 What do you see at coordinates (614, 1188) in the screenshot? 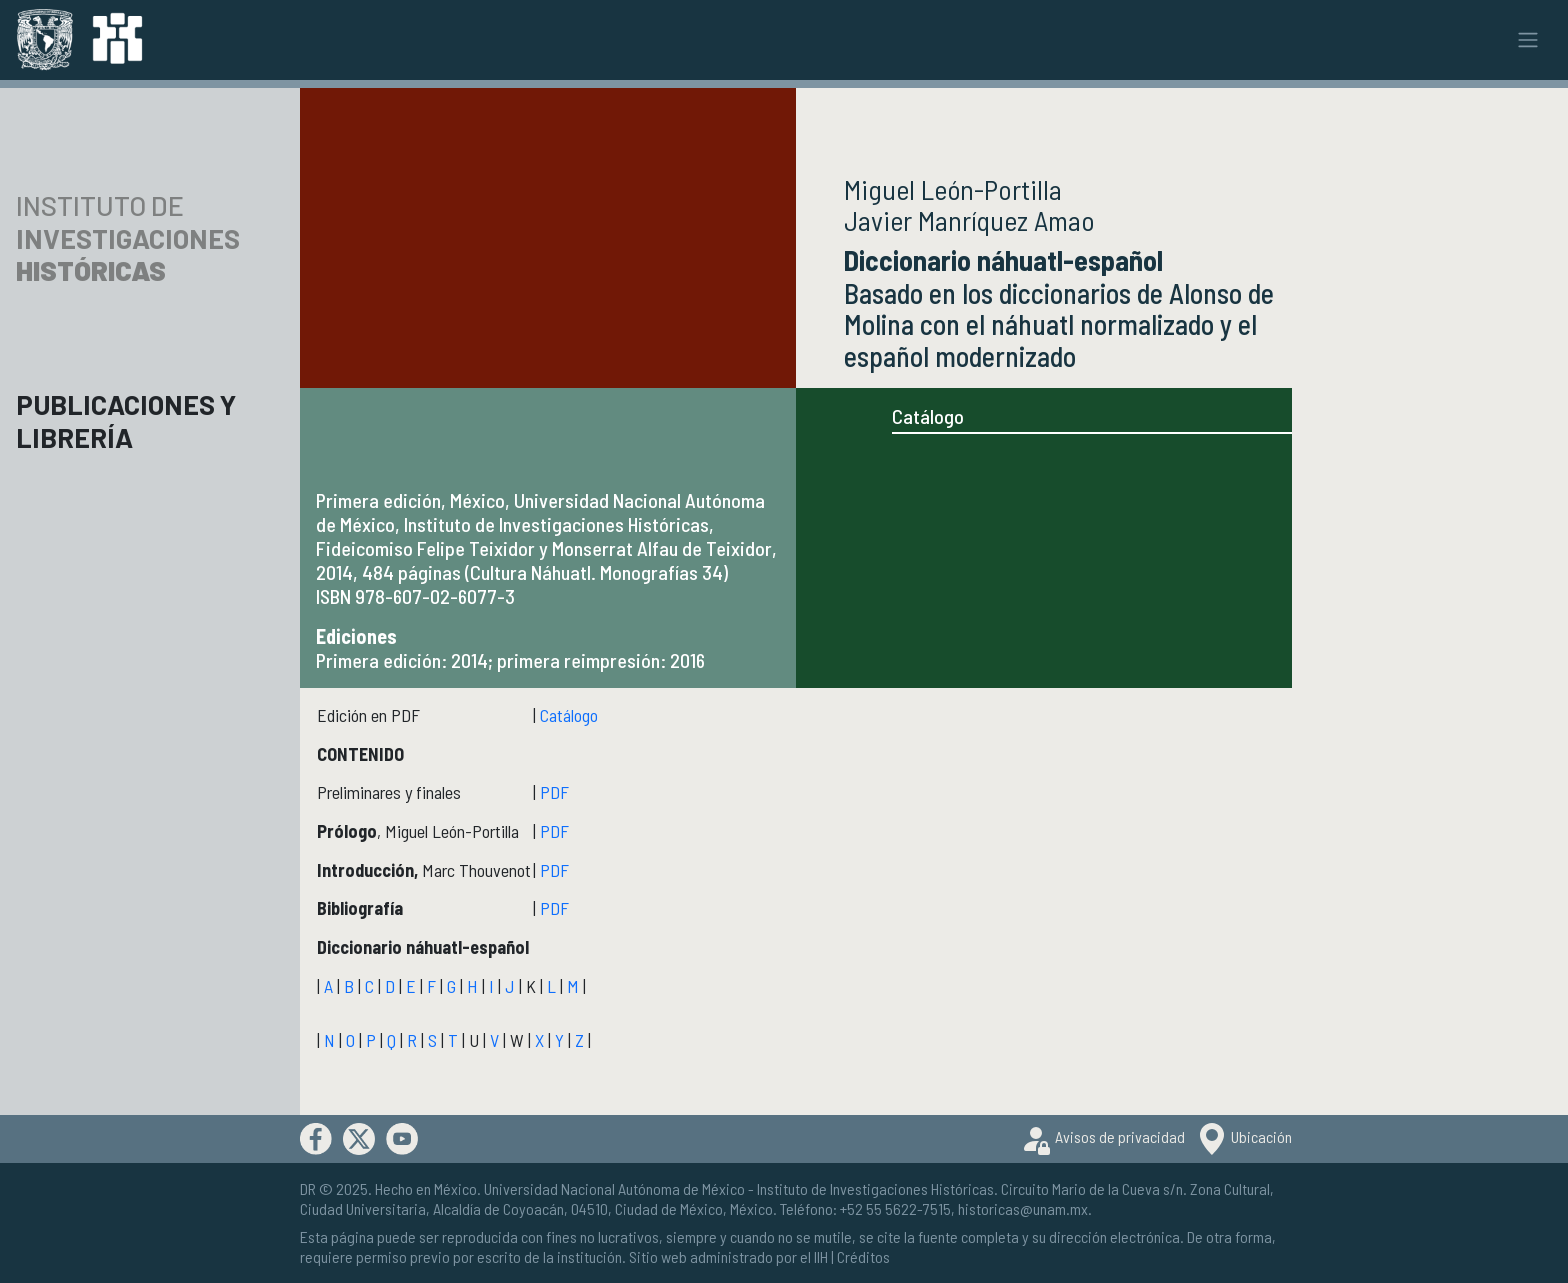
I see `Universidad Nacional Autónoma de México` at bounding box center [614, 1188].